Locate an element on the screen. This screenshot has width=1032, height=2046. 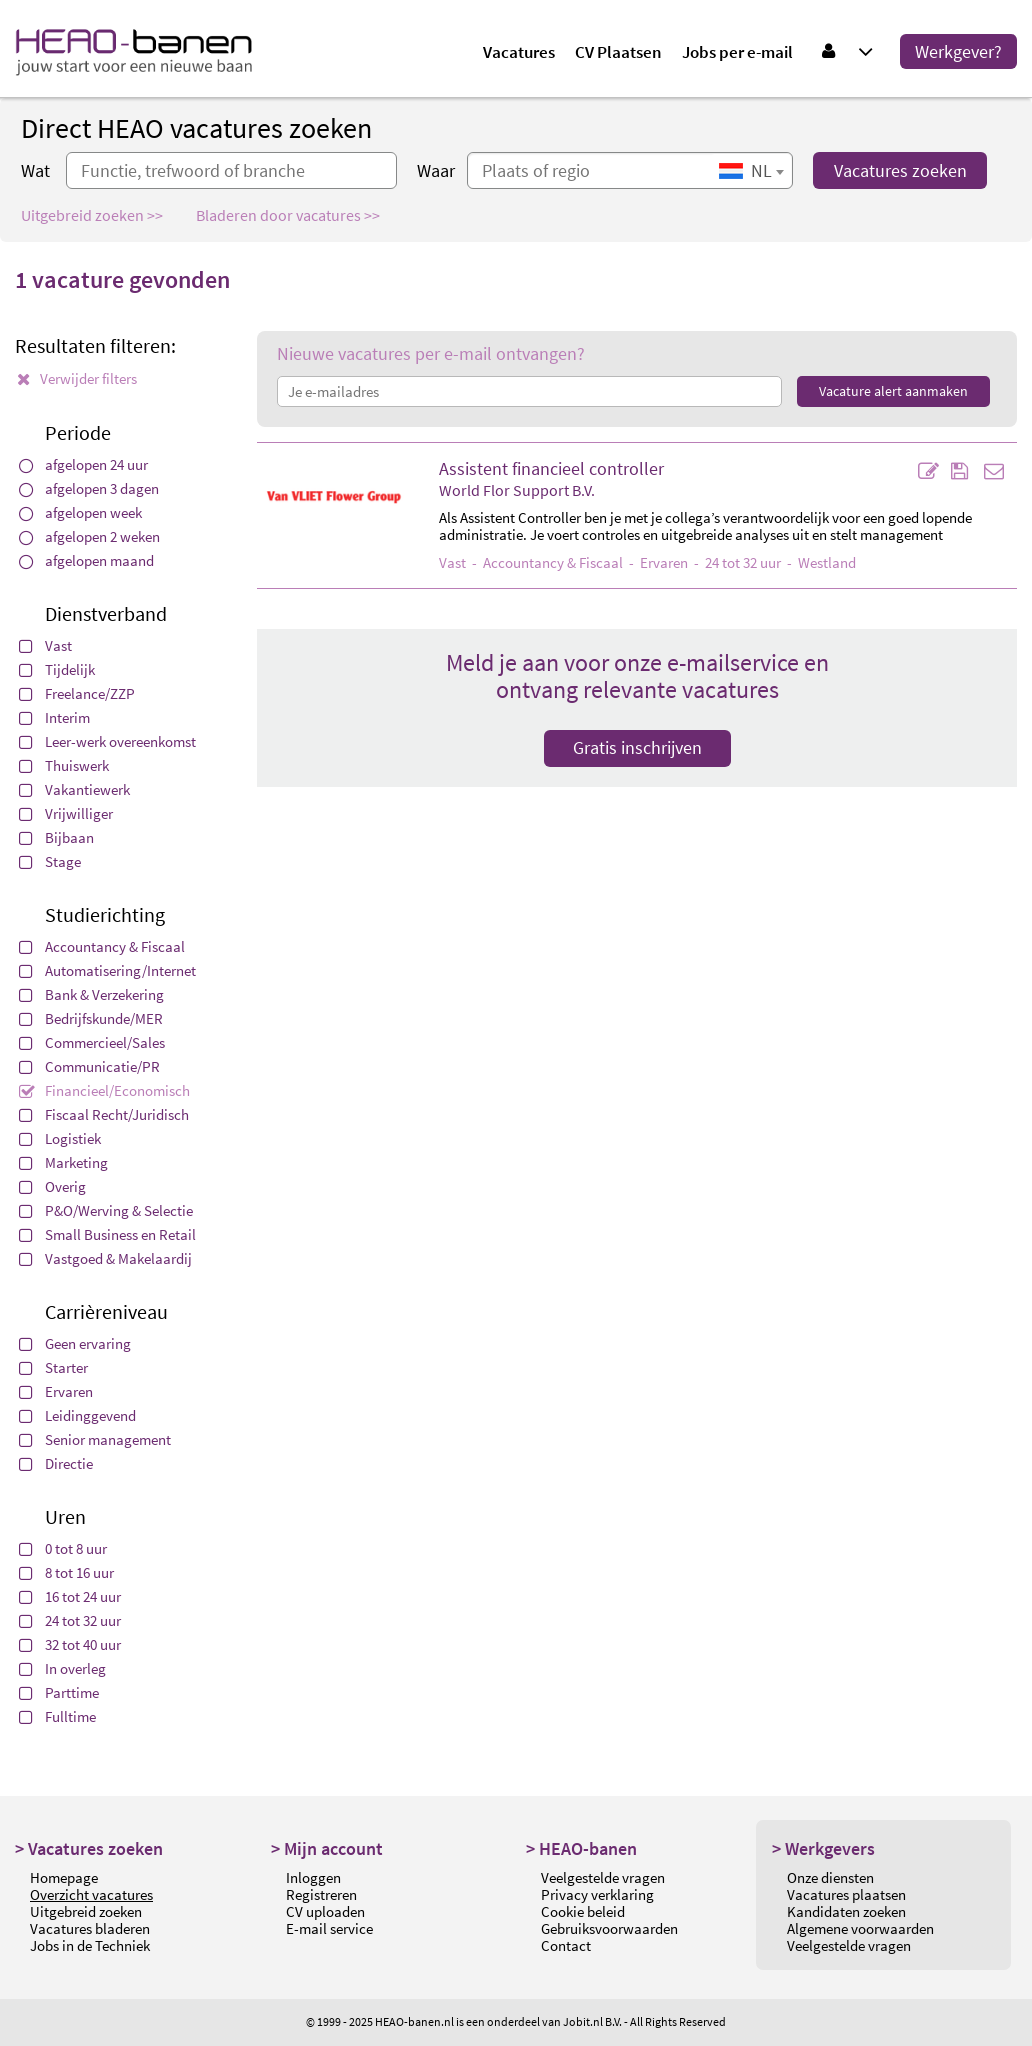
Algemene voorwaarden is located at coordinates (860, 1928).